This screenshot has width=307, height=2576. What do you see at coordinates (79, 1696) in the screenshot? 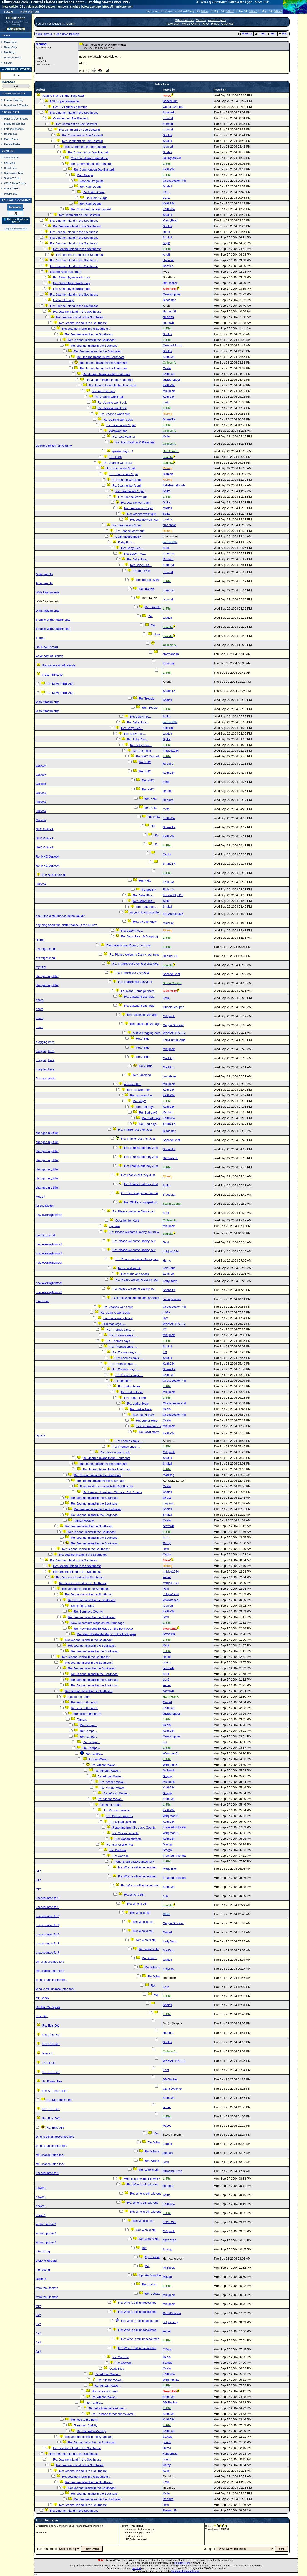
I see `less to the north` at bounding box center [79, 1696].